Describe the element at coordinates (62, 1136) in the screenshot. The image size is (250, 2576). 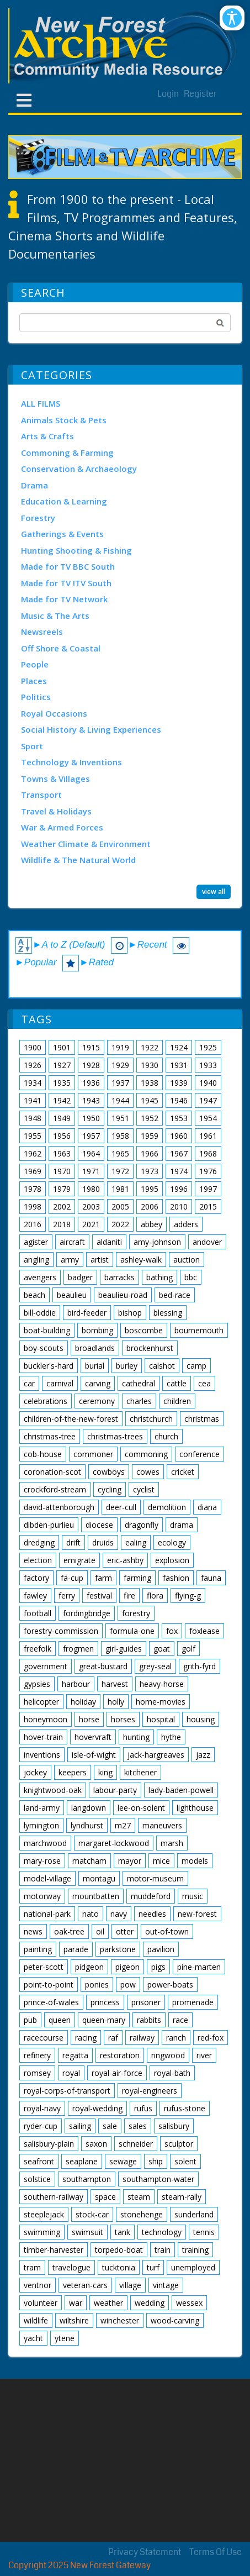
I see `1956` at that location.